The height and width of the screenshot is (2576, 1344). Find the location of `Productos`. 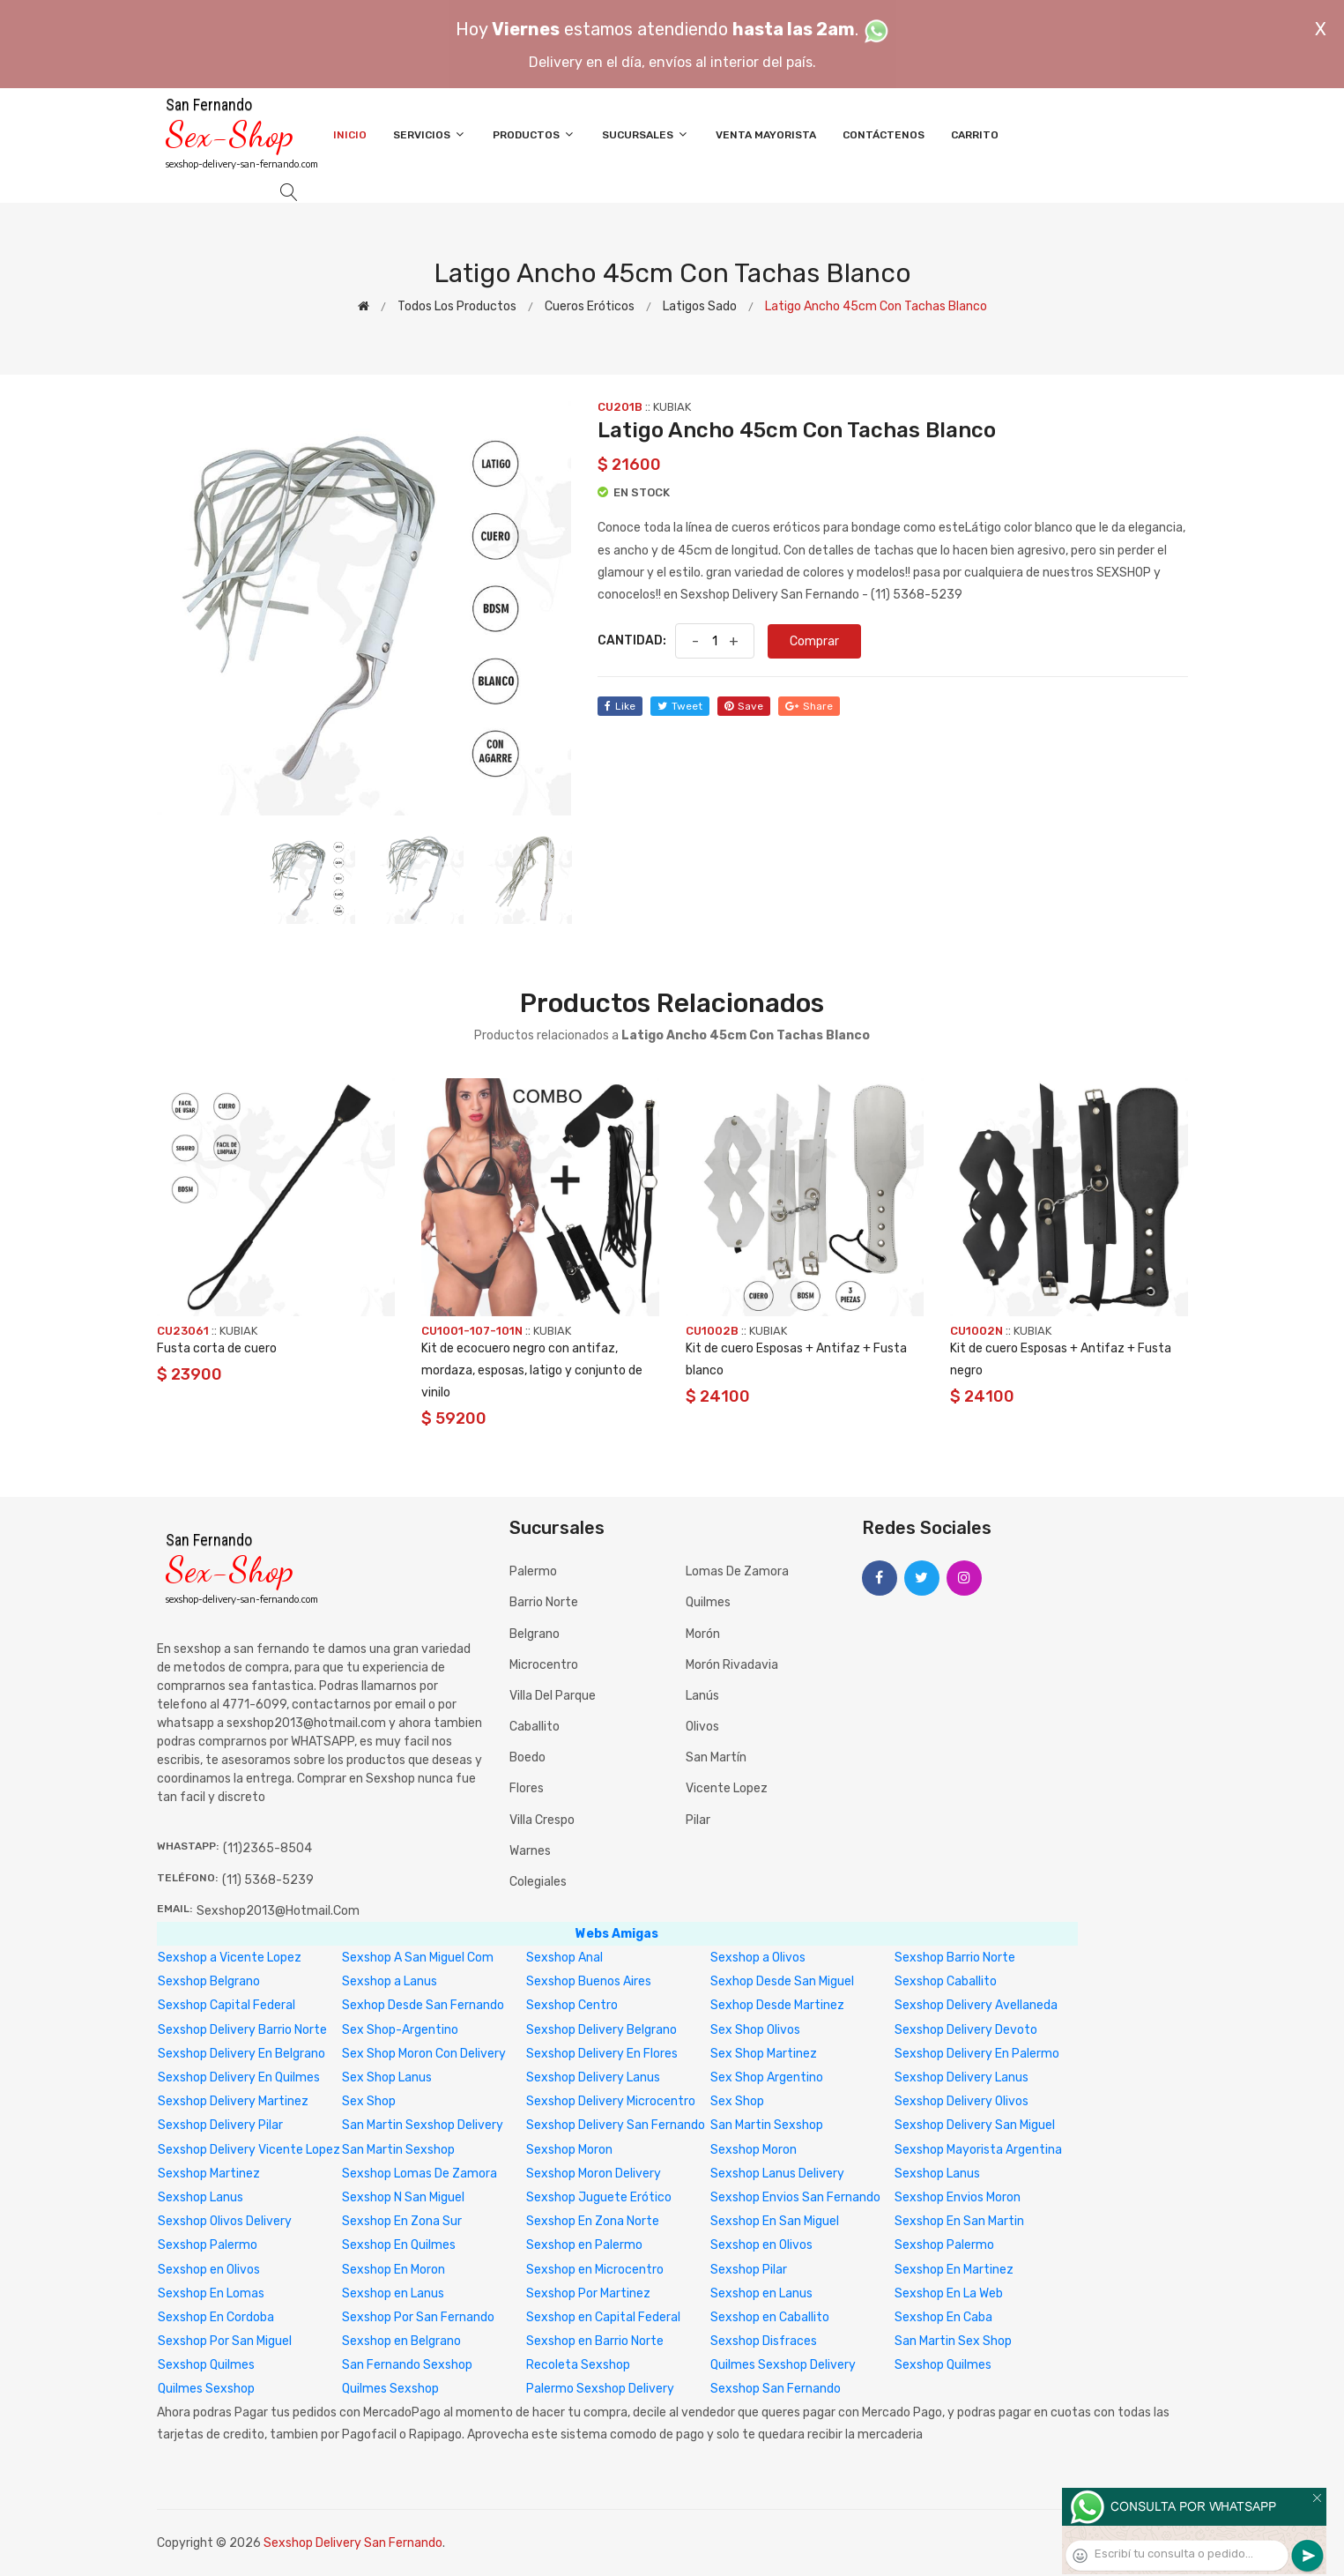

Productos is located at coordinates (534, 134).